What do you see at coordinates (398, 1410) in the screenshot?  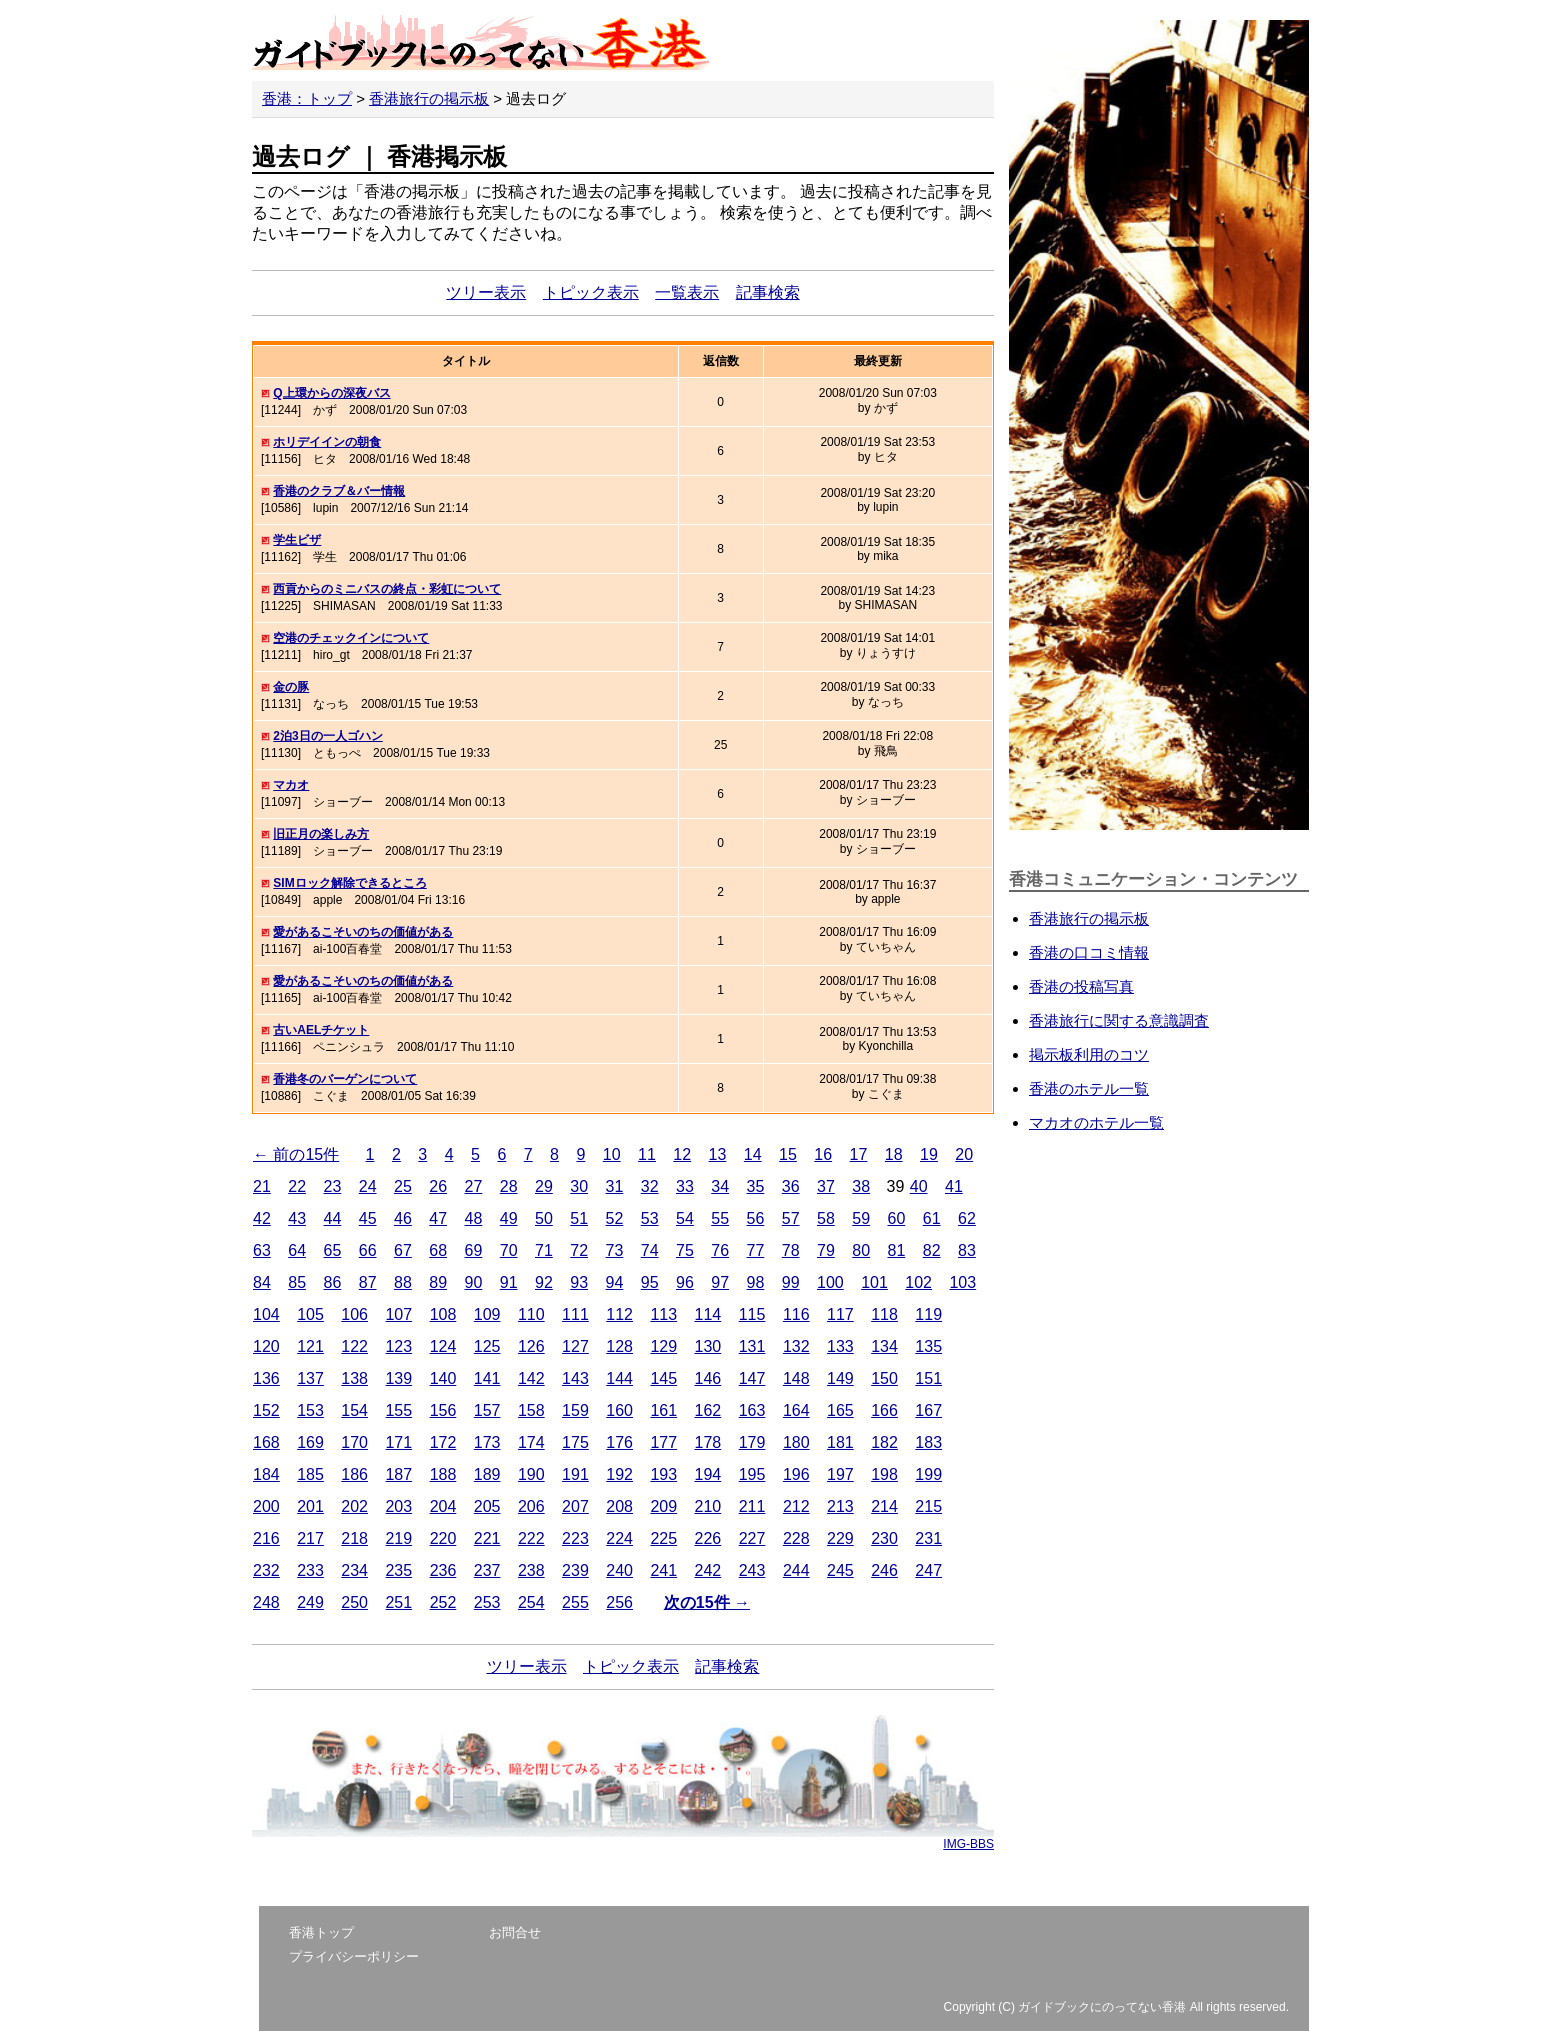 I see `155` at bounding box center [398, 1410].